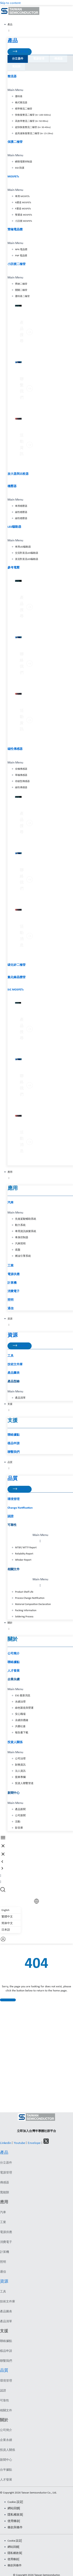 This screenshot has height=2576, width=73. Describe the element at coordinates (13, 1478) in the screenshot. I see `品質` at that location.